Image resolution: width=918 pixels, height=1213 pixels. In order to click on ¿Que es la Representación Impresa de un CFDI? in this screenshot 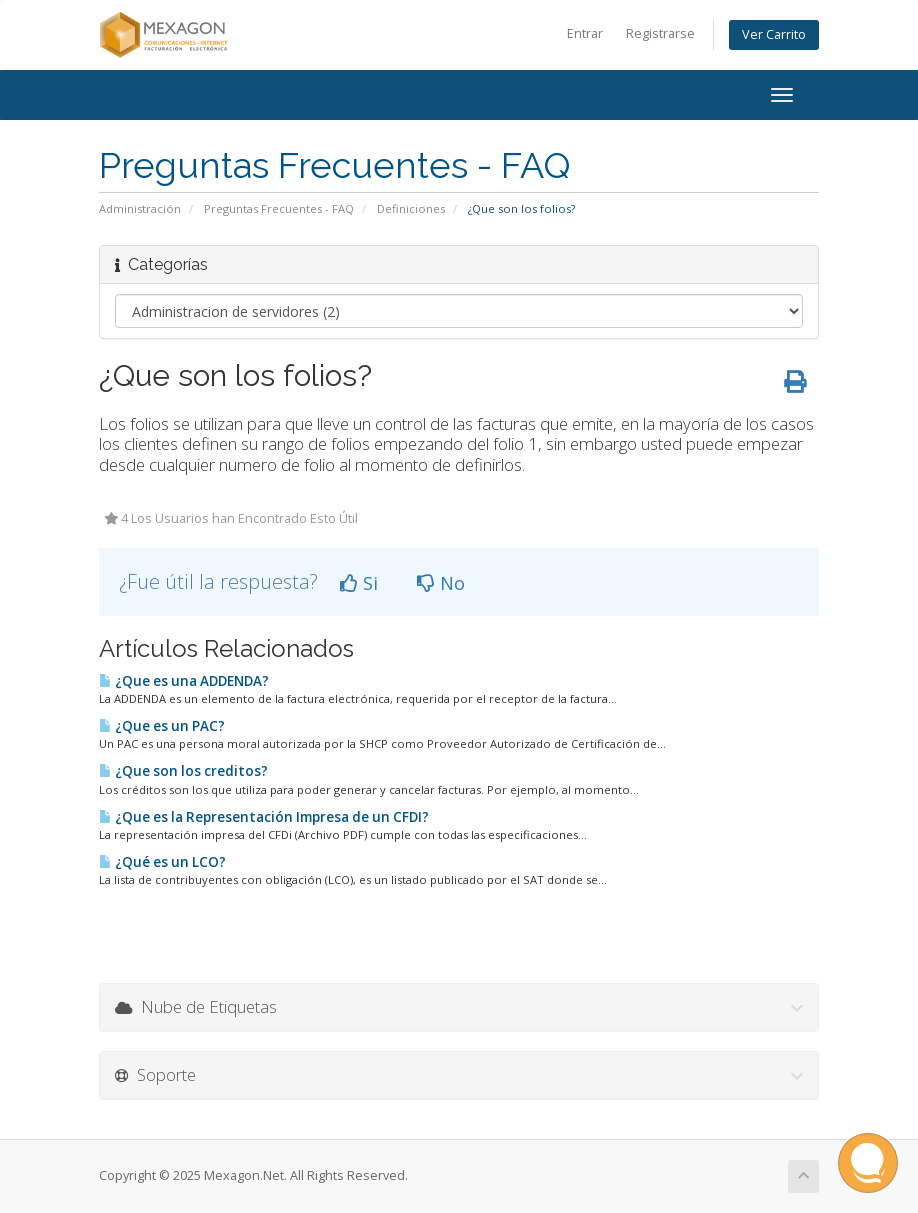, I will do `click(264, 817)`.